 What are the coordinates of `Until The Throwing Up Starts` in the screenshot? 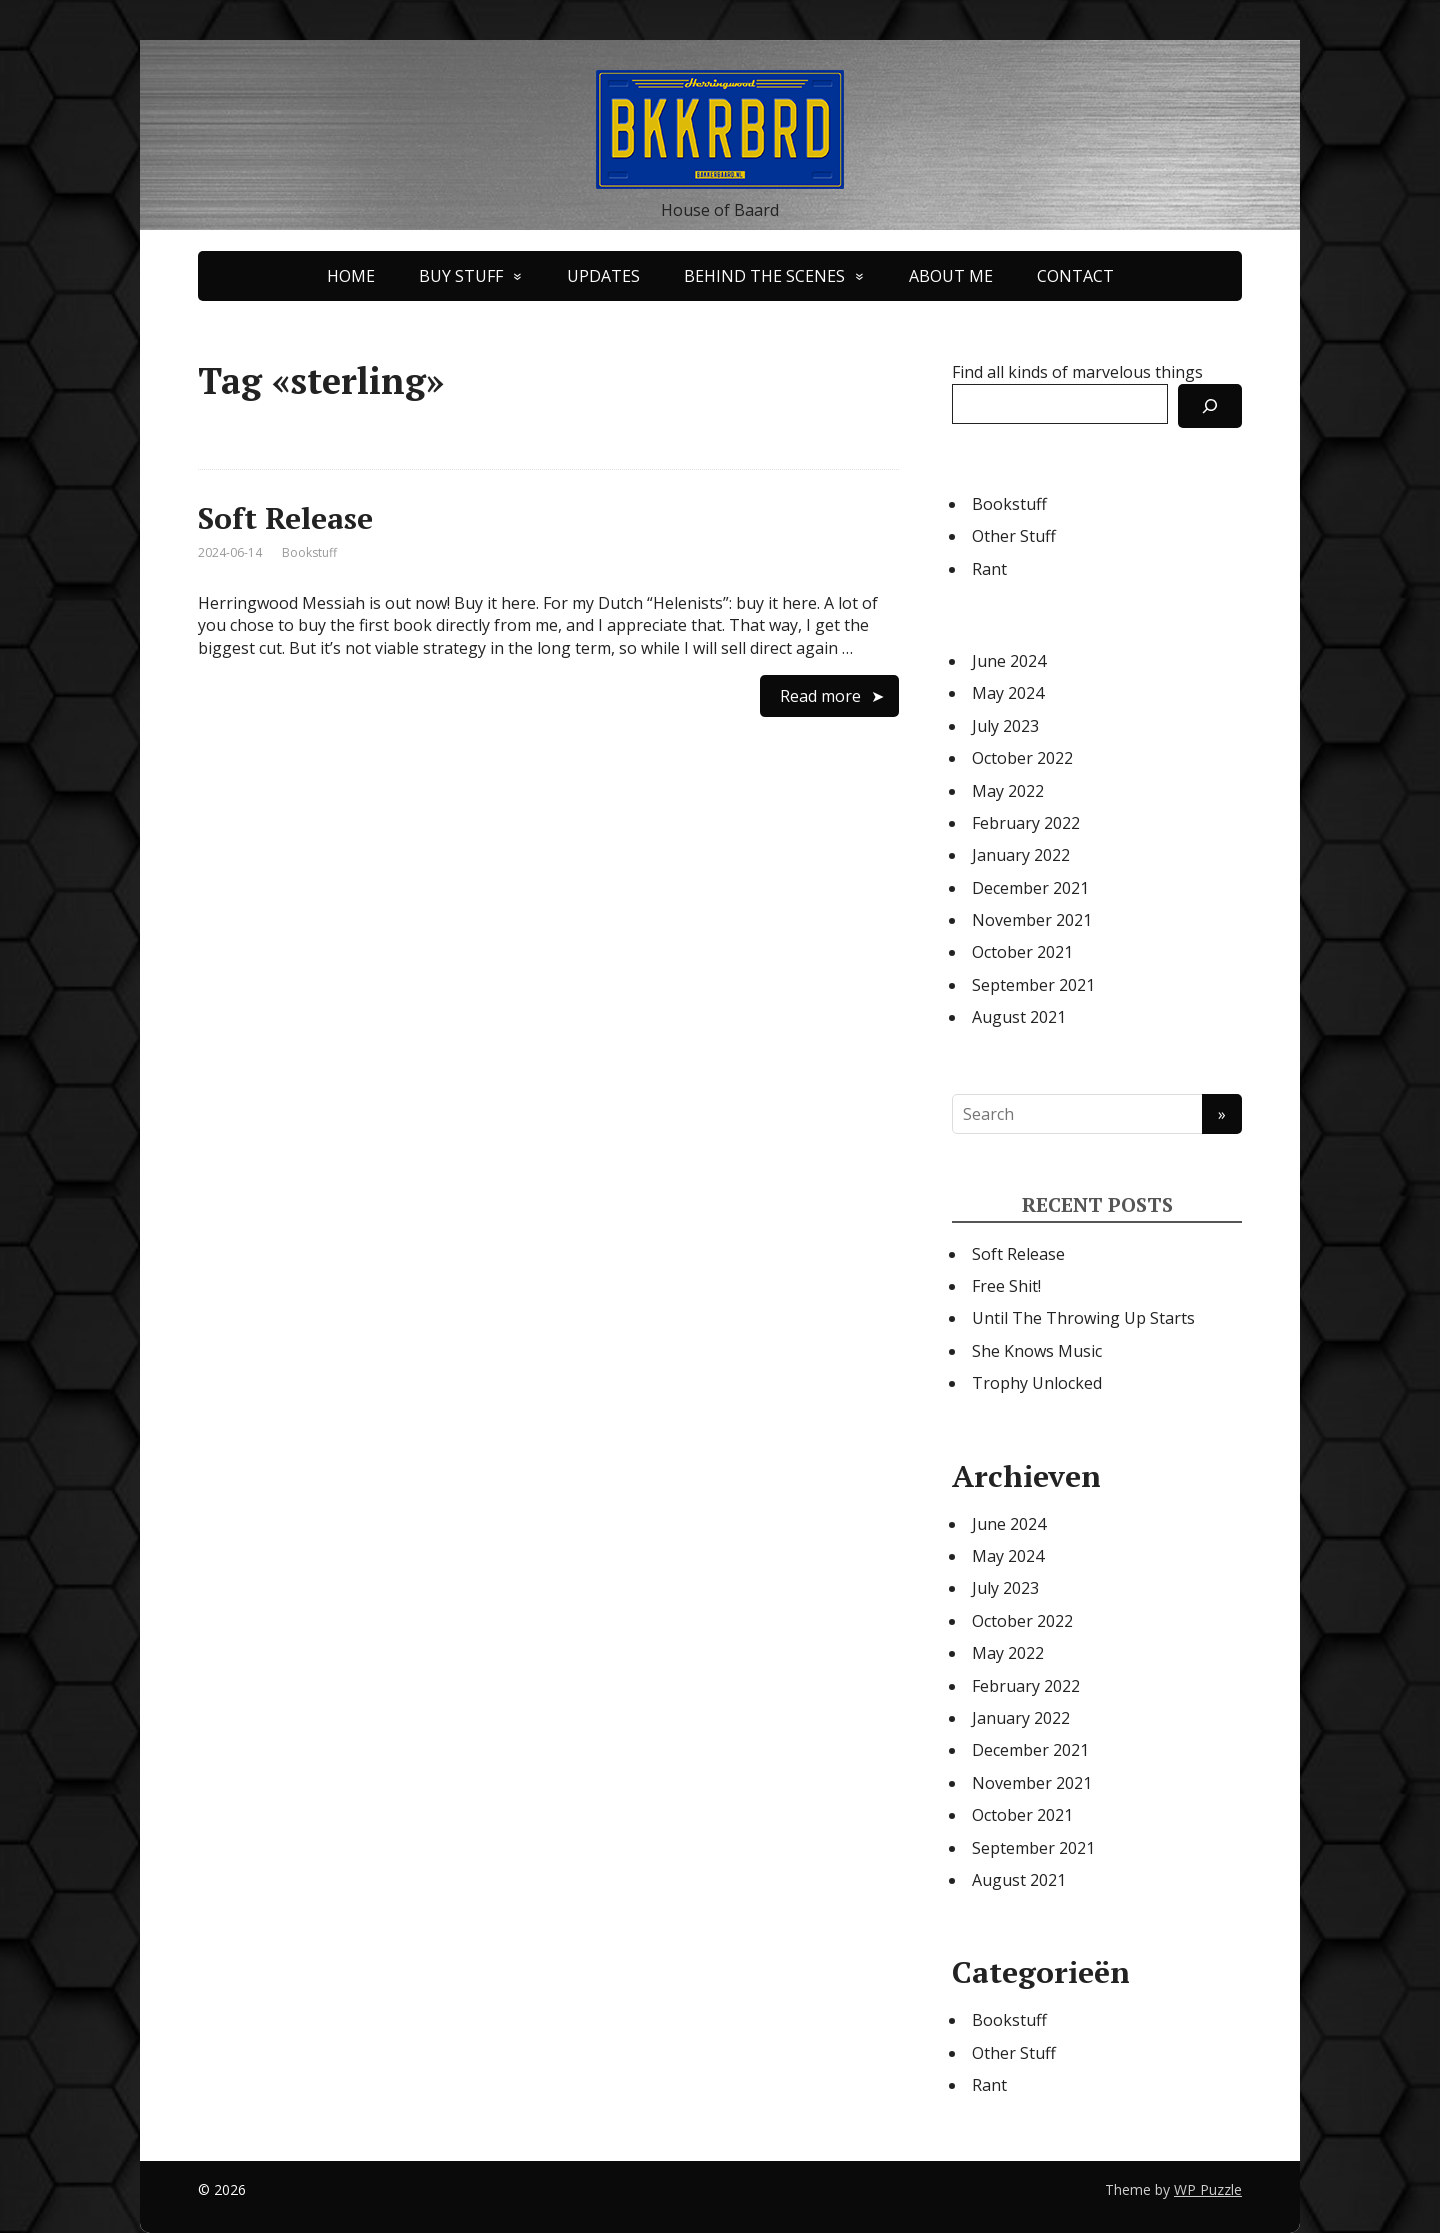 It's located at (1083, 1318).